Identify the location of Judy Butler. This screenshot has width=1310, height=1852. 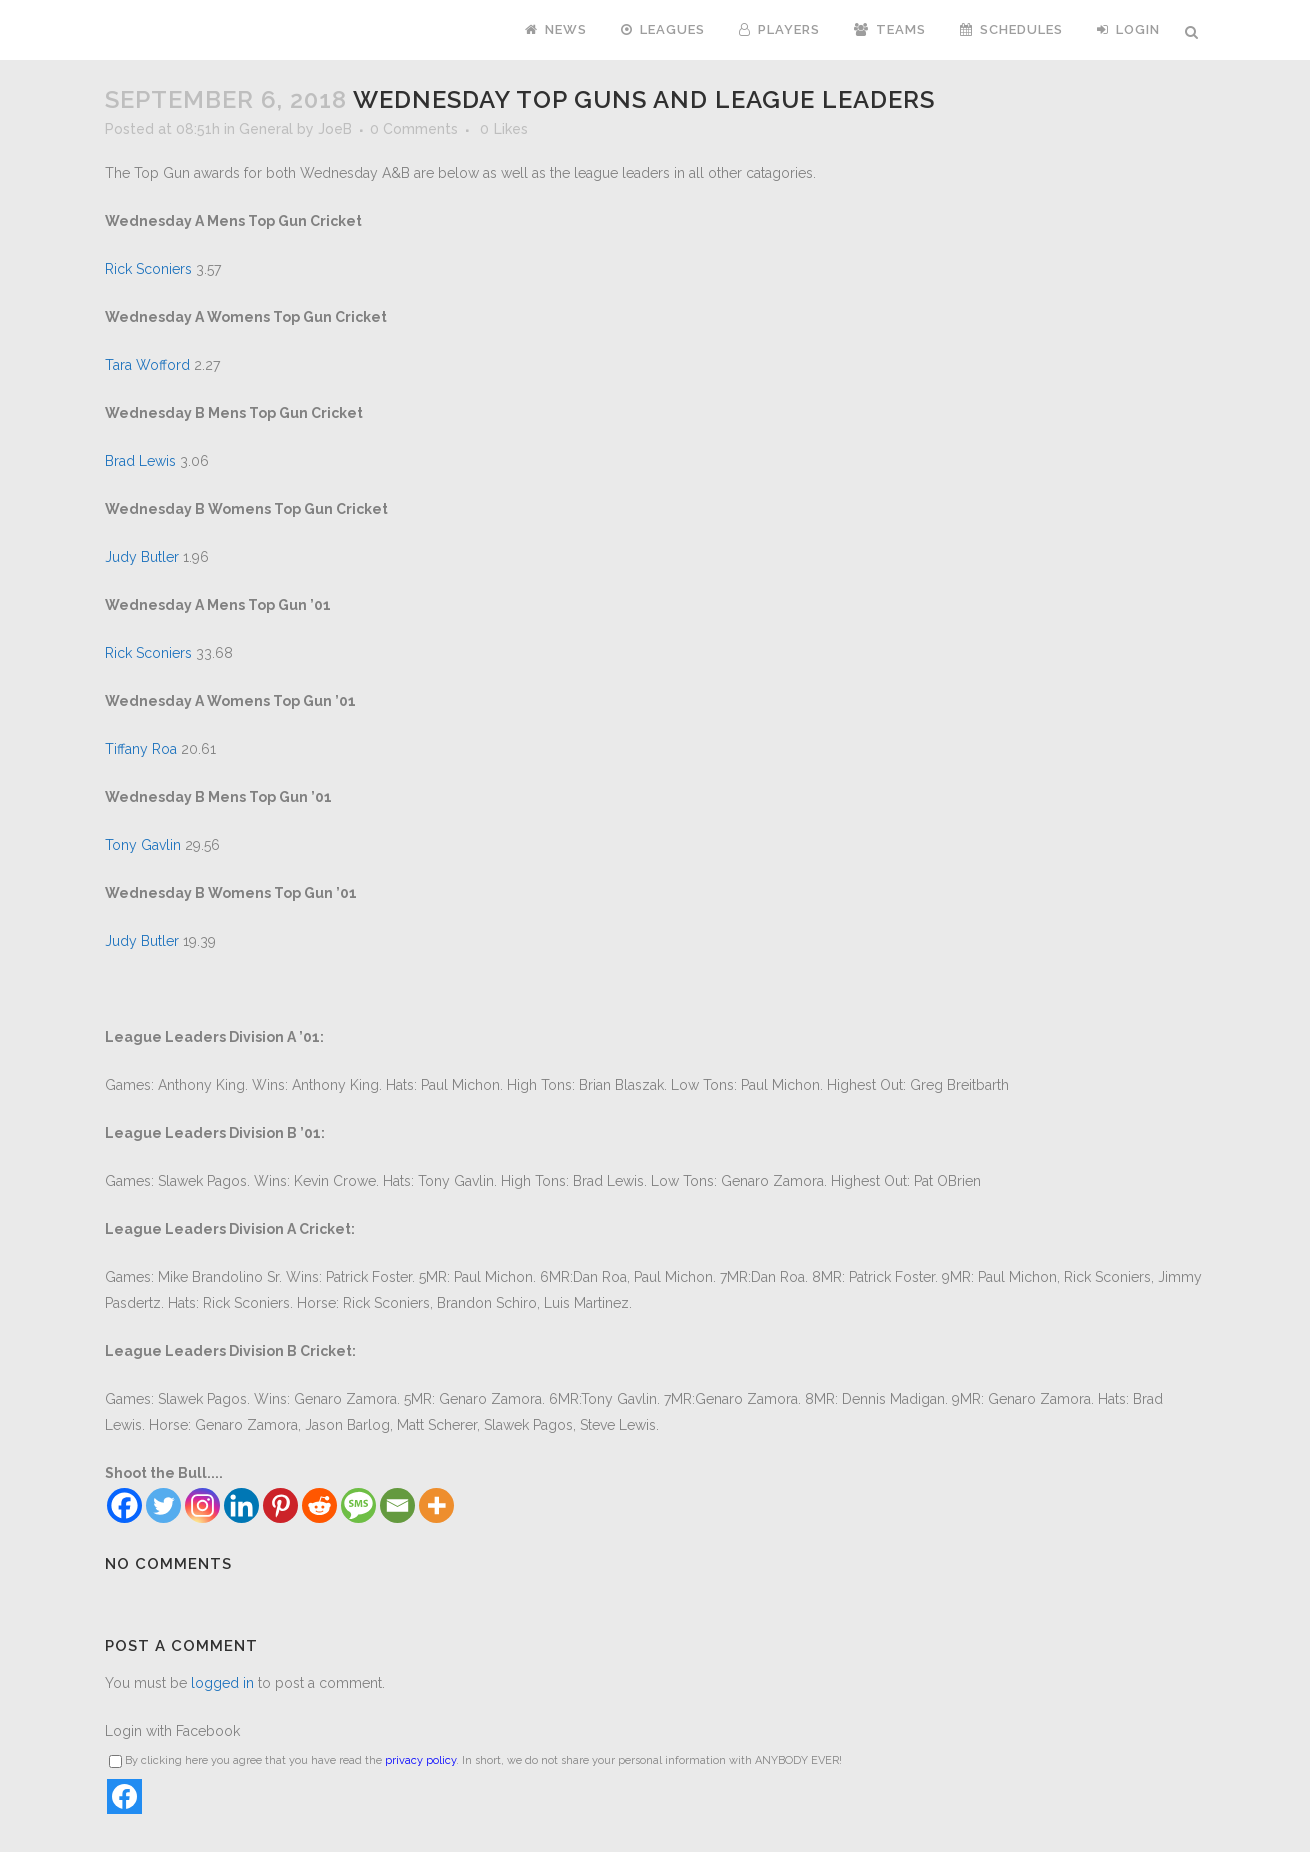
(142, 557).